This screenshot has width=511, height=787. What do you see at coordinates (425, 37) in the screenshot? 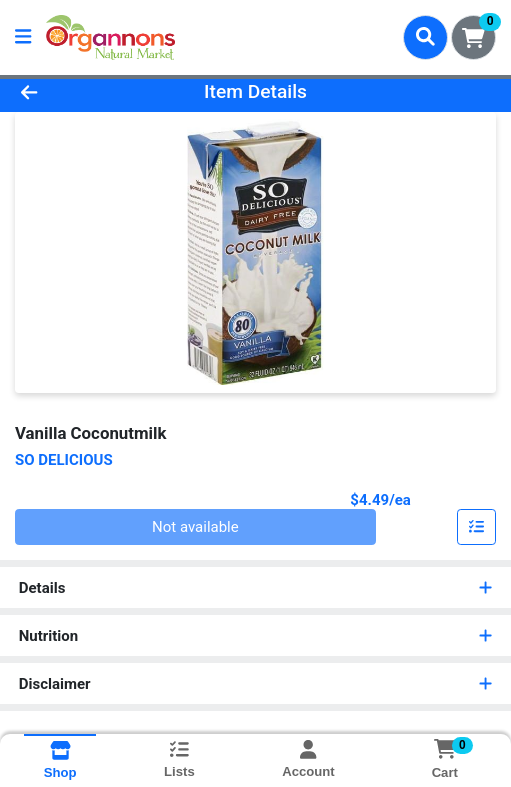
I see `[Search]` at bounding box center [425, 37].